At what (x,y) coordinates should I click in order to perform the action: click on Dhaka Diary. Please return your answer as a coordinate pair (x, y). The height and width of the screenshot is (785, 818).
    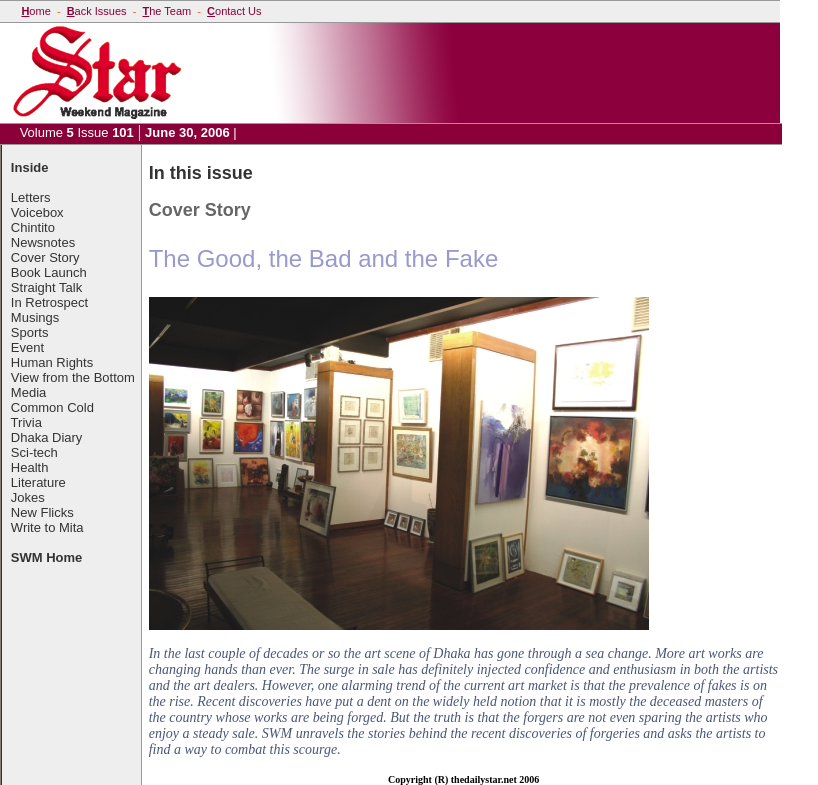
    Looking at the image, I should click on (47, 437).